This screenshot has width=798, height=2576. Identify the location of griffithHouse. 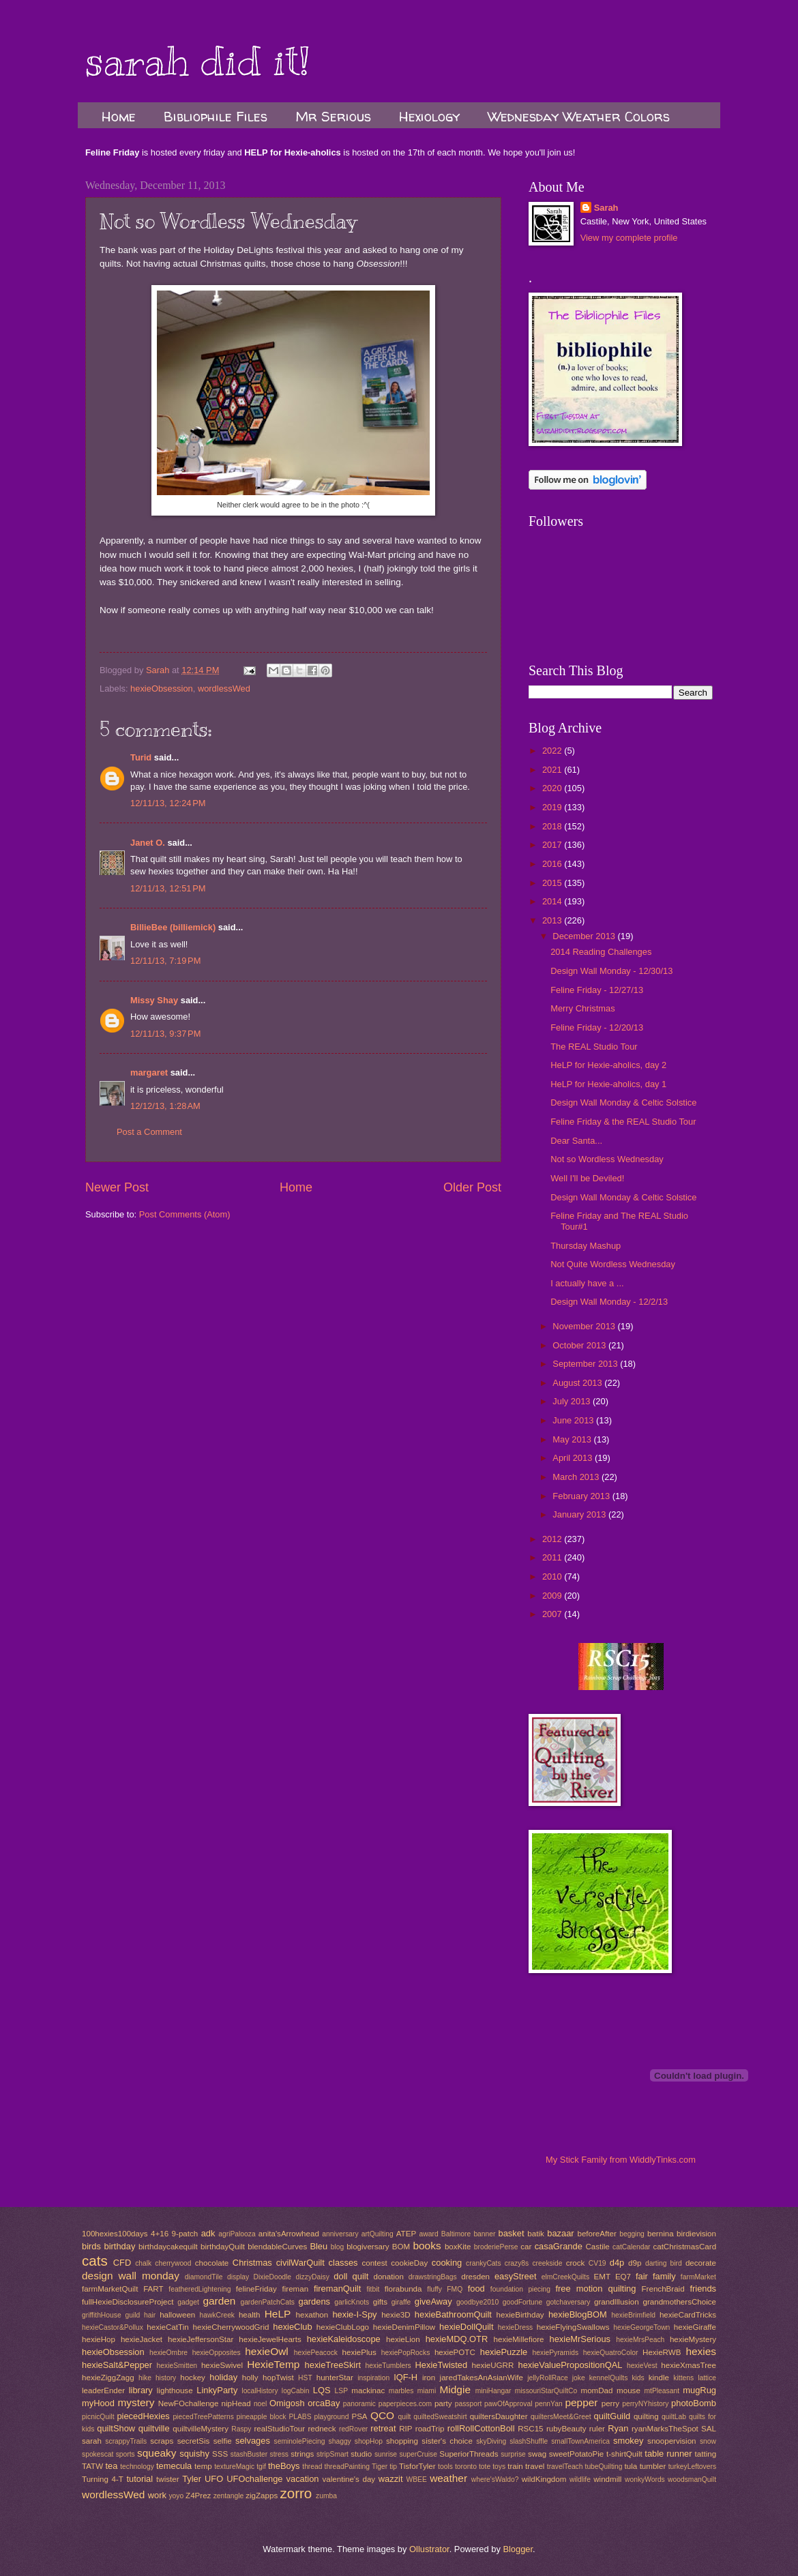
(101, 2315).